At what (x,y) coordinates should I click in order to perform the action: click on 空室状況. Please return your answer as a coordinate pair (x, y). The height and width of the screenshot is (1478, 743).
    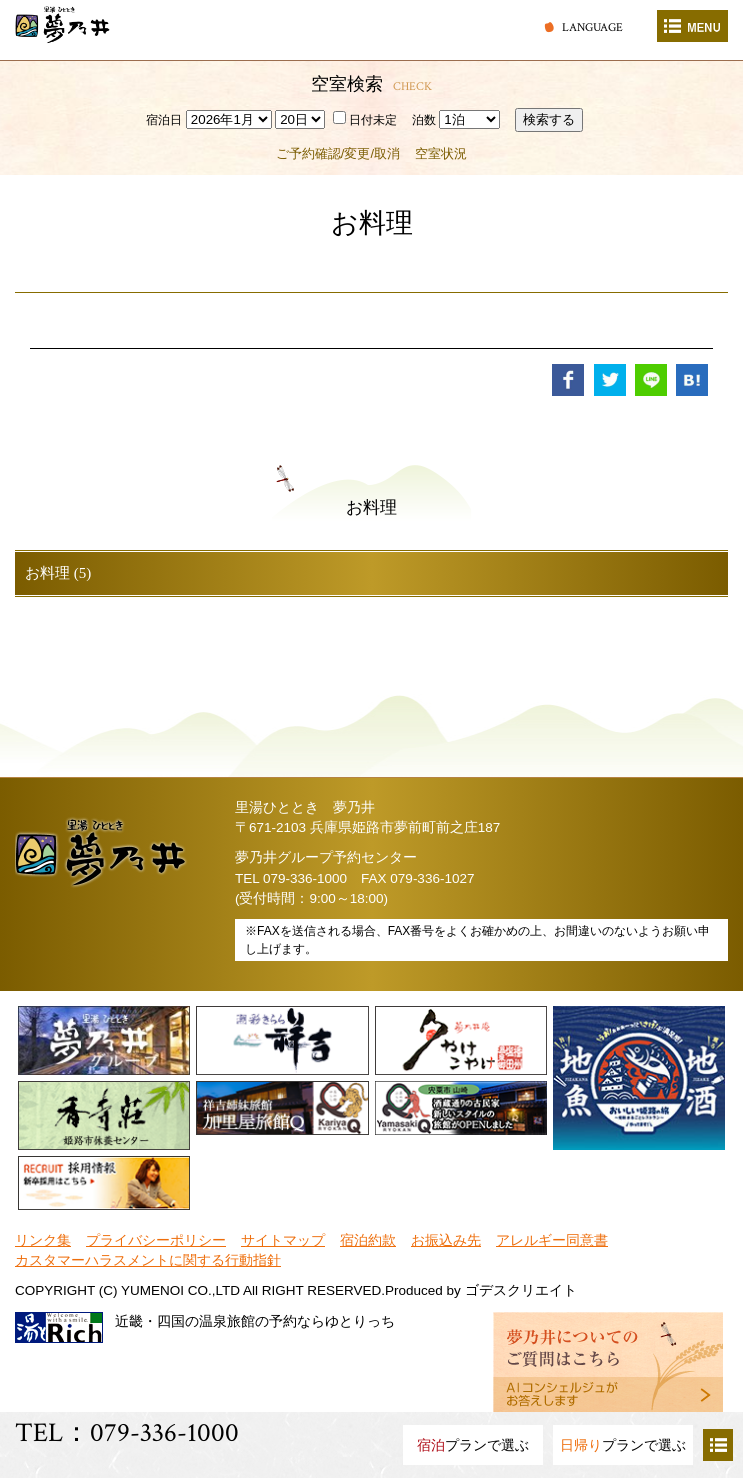
    Looking at the image, I should click on (441, 153).